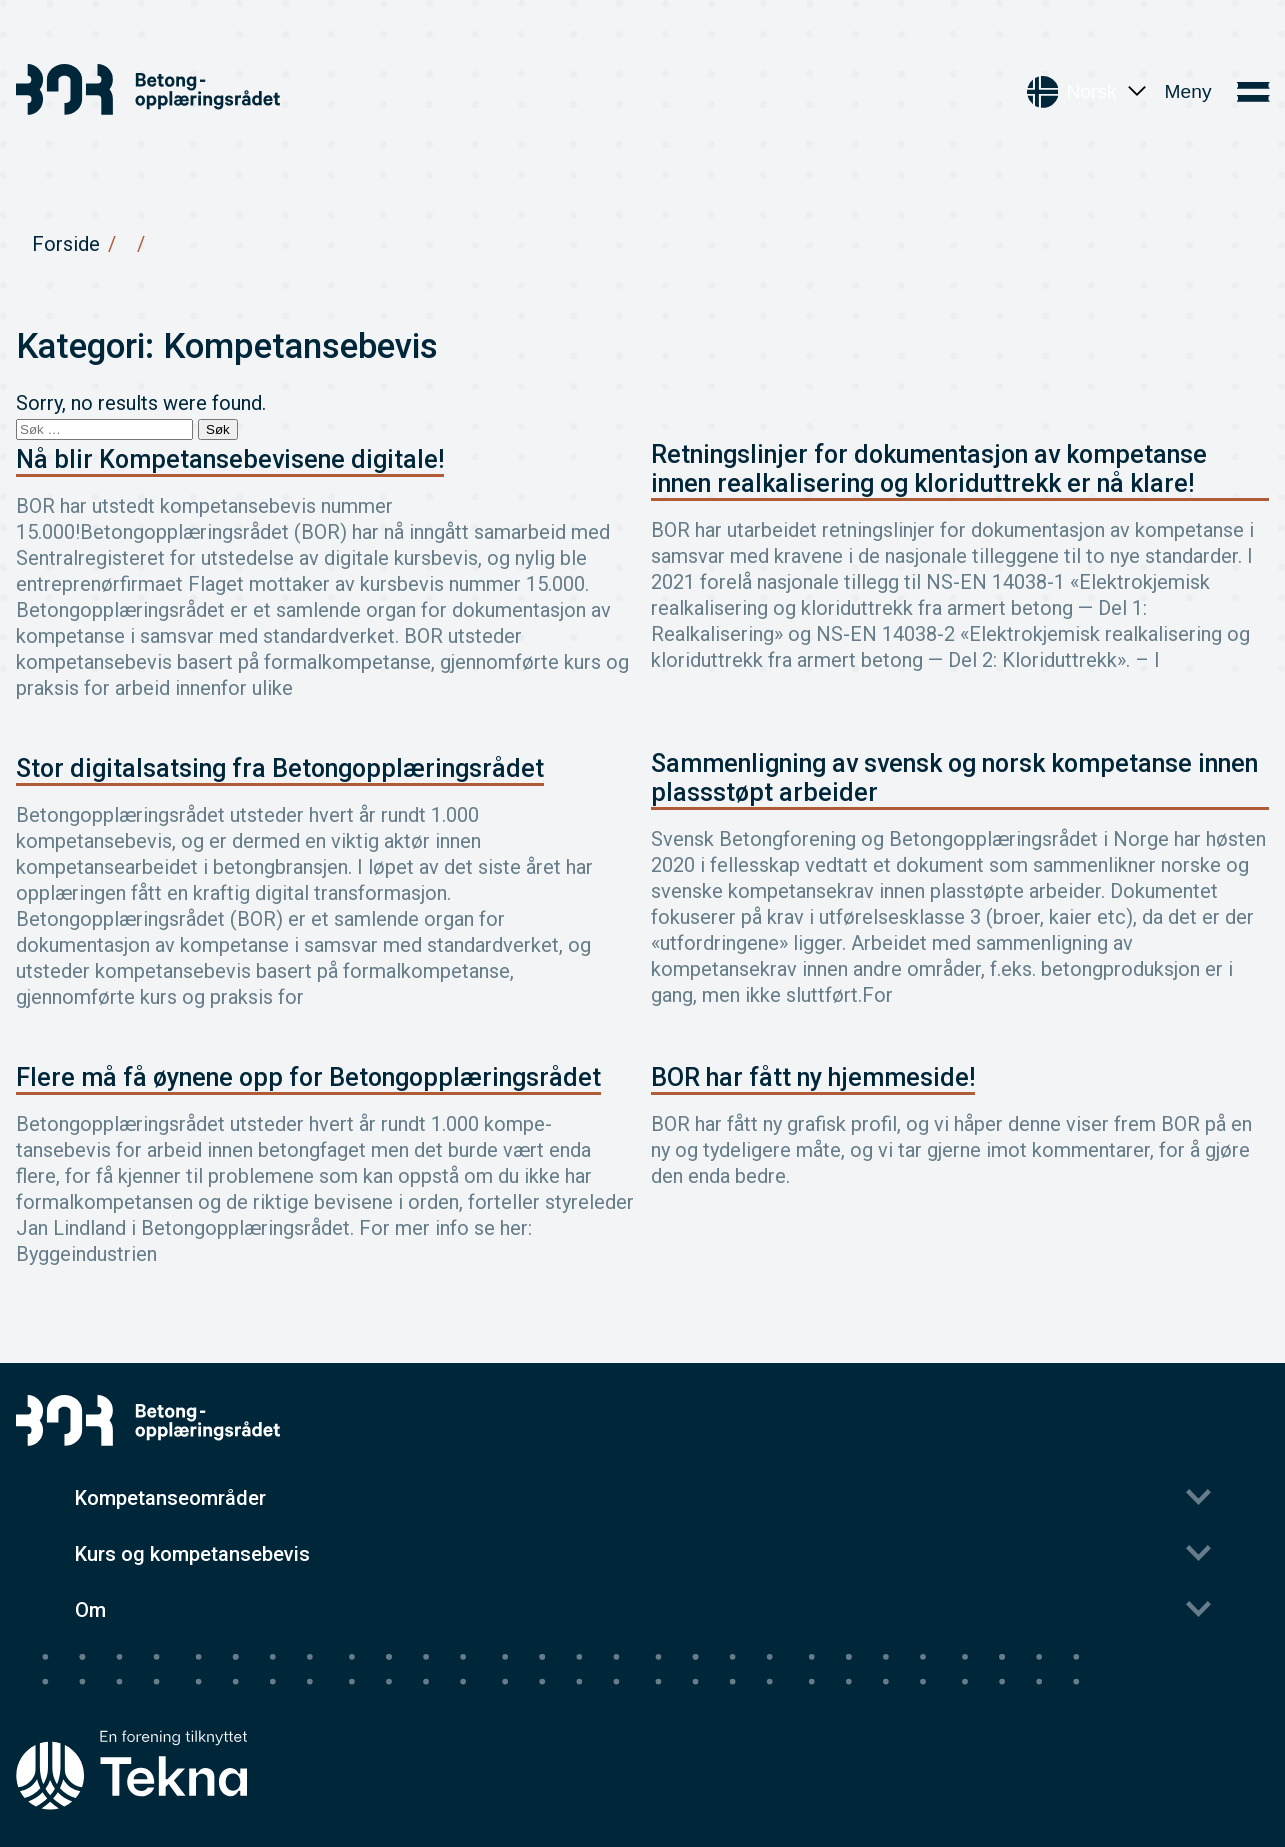 The width and height of the screenshot is (1285, 1847). What do you see at coordinates (280, 768) in the screenshot?
I see `Stor digitalsatsing fra Betongopplæringsrådet` at bounding box center [280, 768].